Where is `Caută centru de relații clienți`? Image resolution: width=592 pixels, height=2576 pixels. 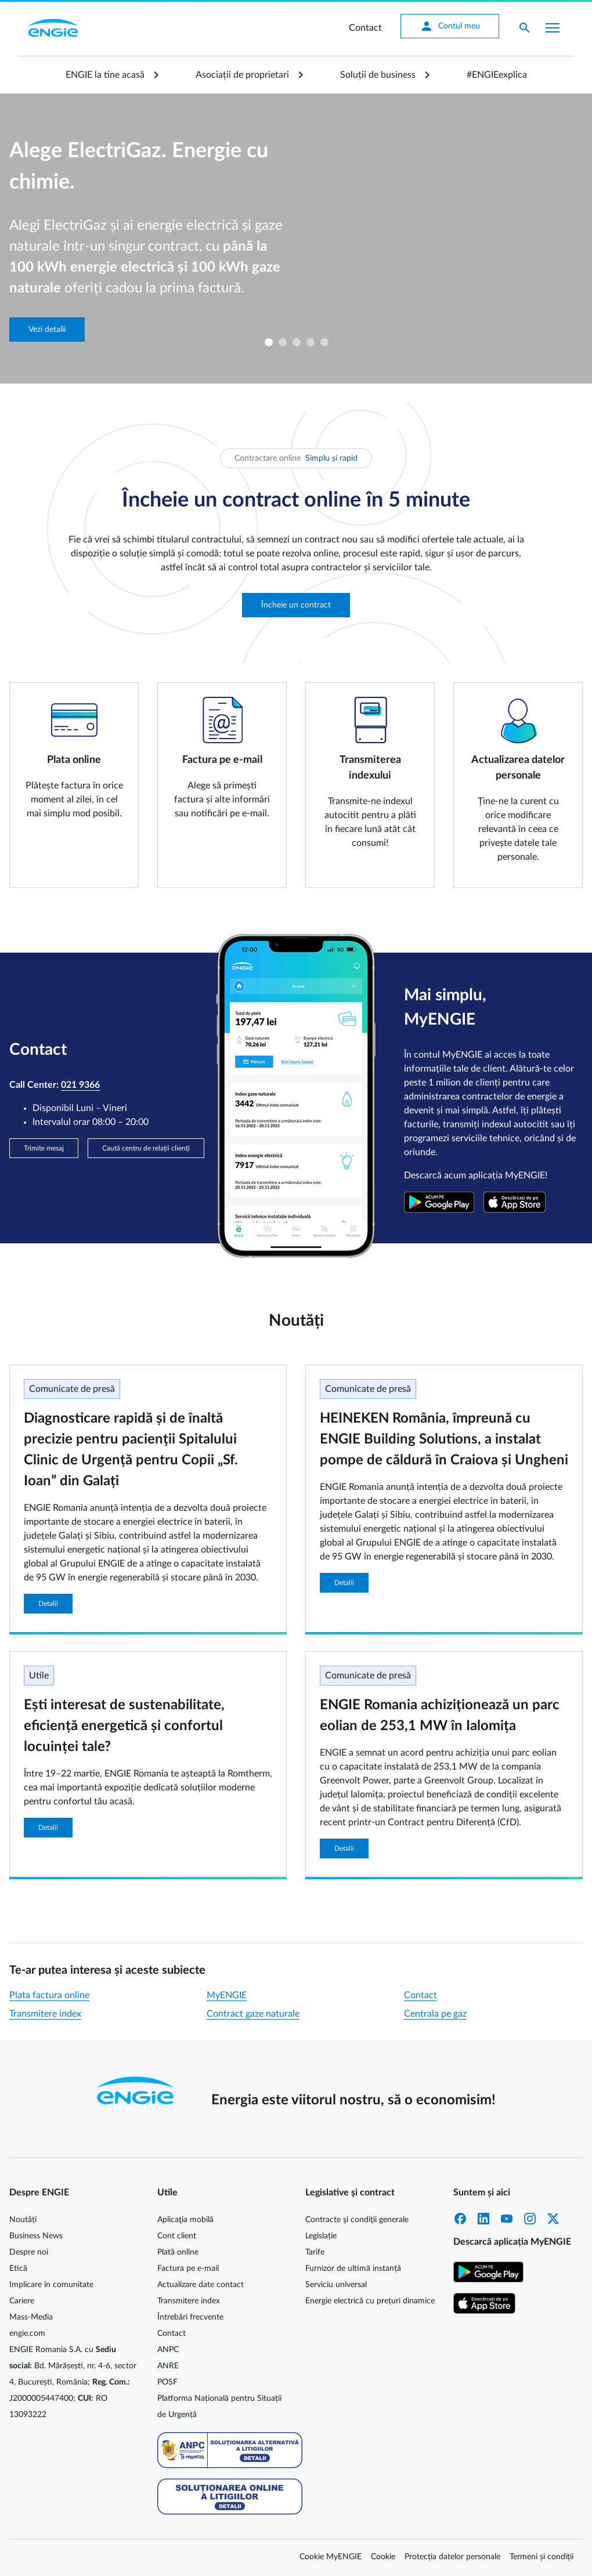
Caută centru de relații clienți is located at coordinates (146, 1148).